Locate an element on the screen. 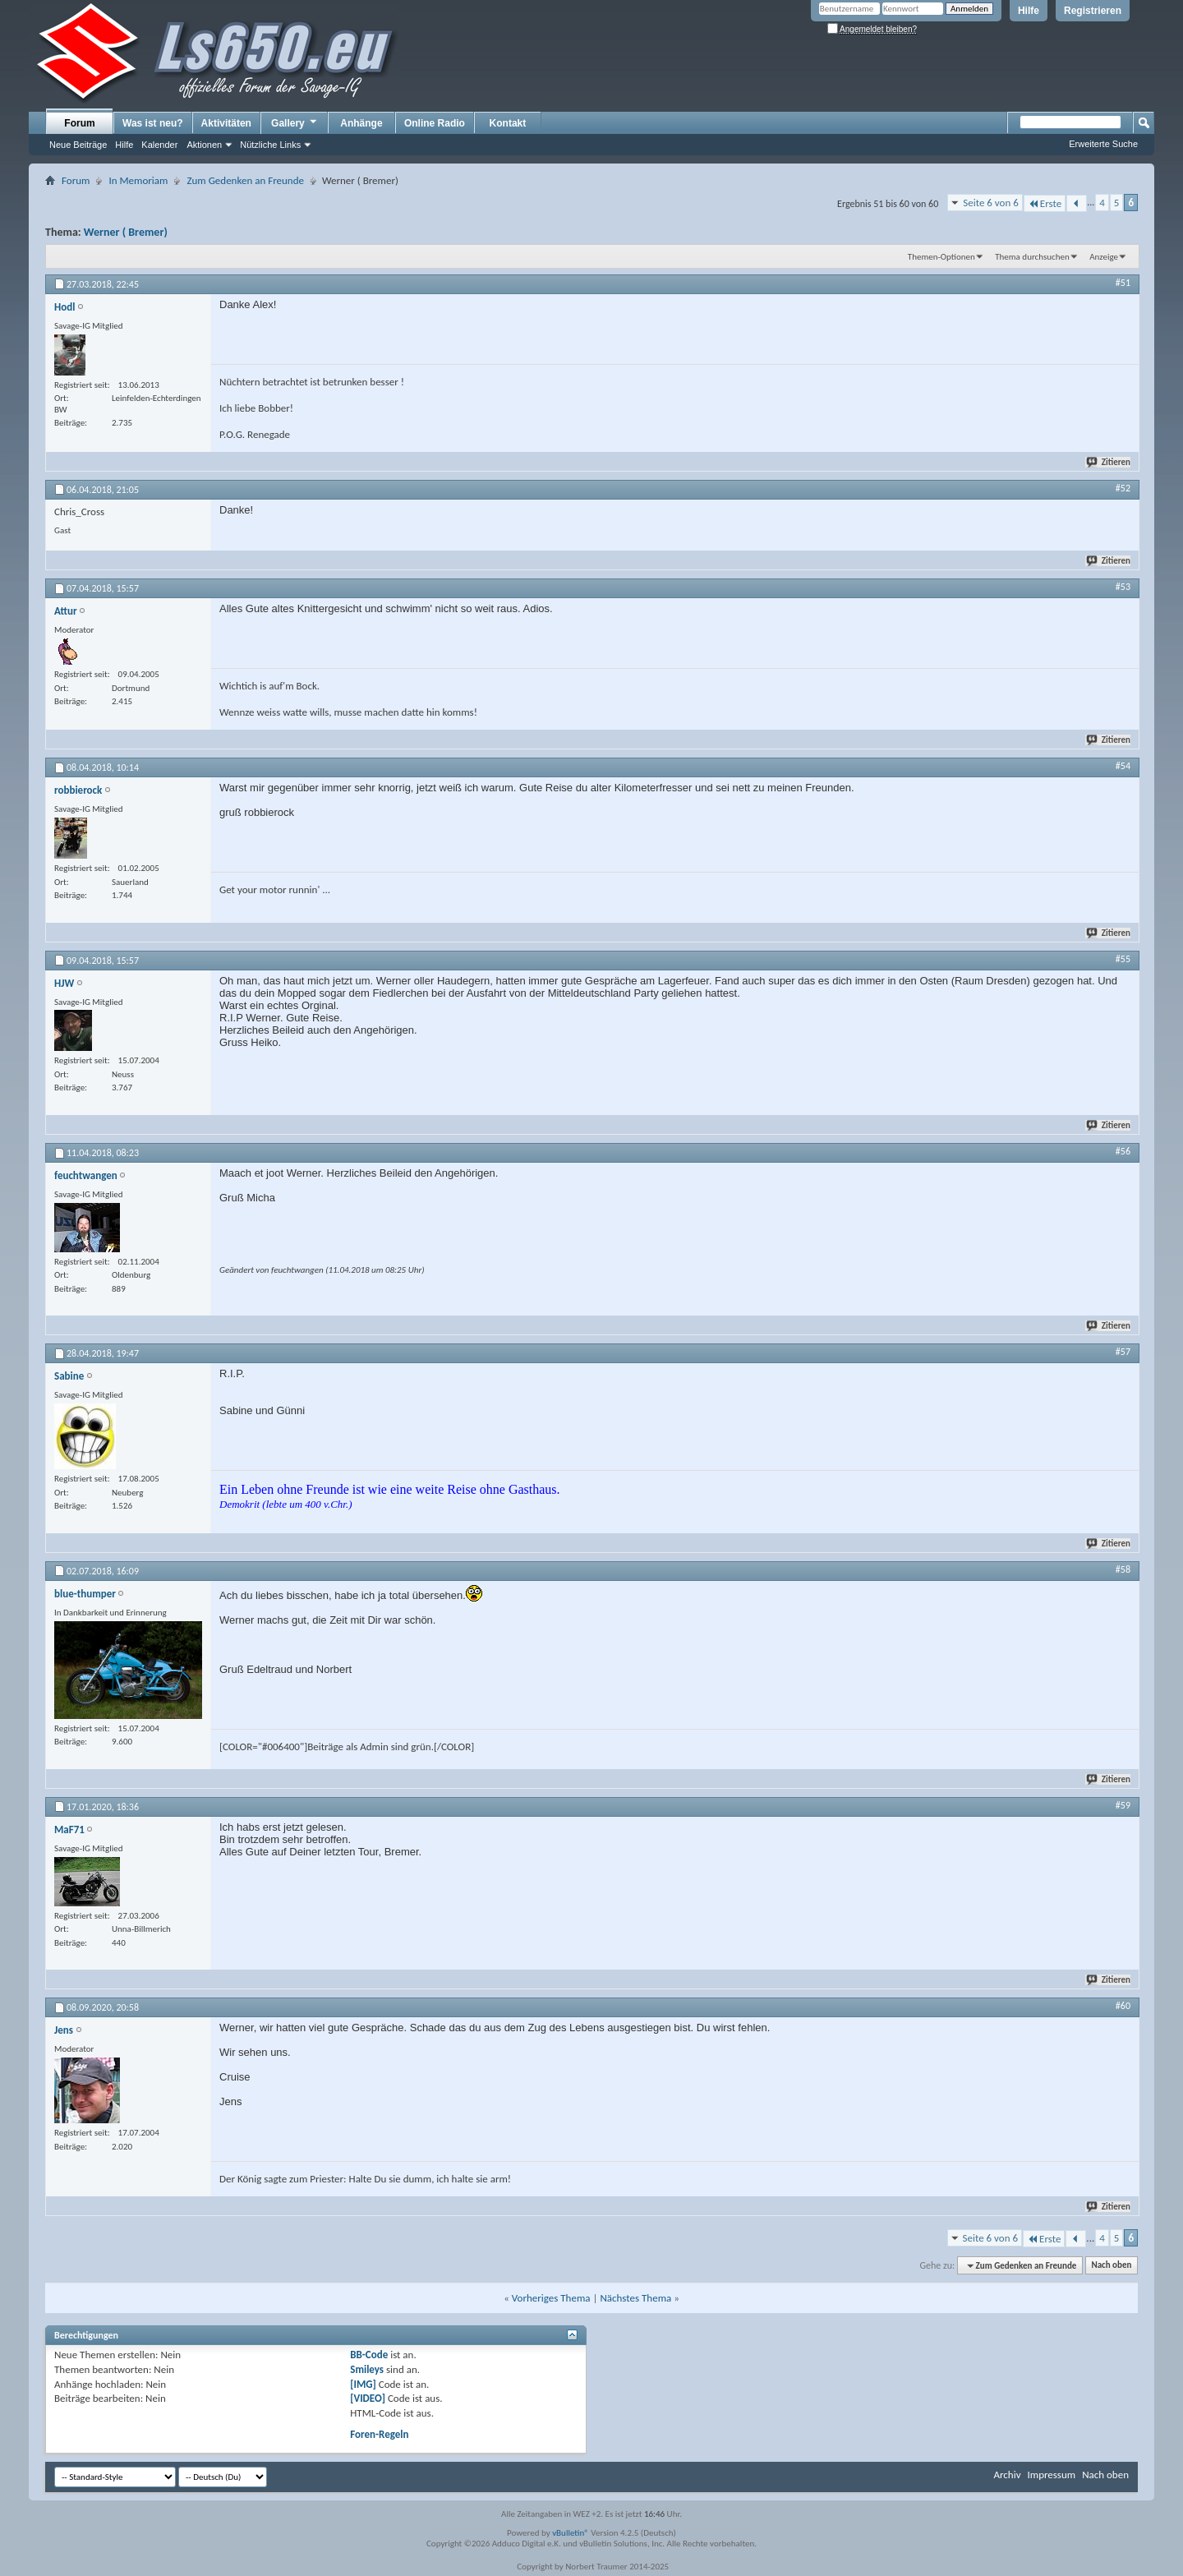 The width and height of the screenshot is (1183, 2576). Anhänge is located at coordinates (361, 123).